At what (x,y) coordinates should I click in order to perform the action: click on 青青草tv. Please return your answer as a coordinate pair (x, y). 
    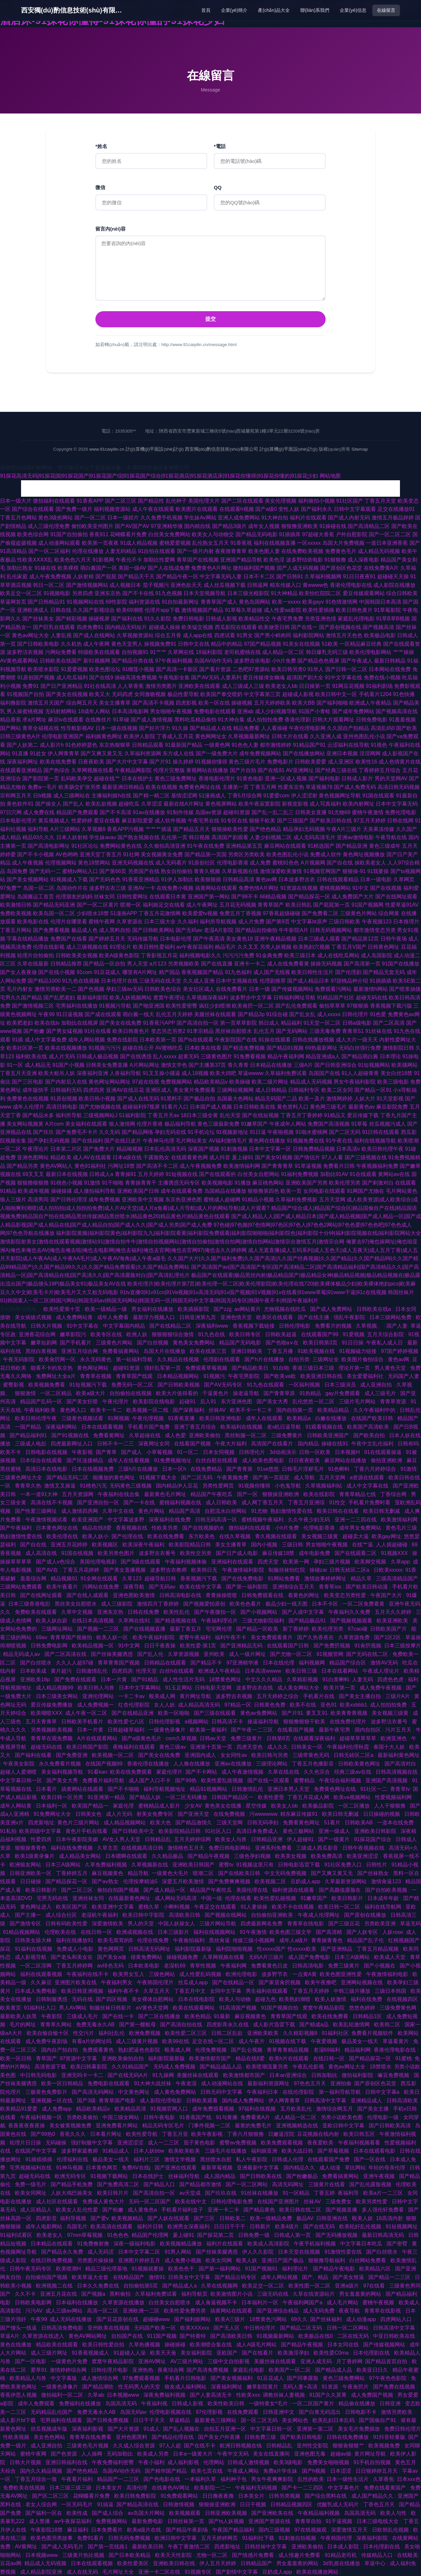
    Looking at the image, I should click on (400, 1789).